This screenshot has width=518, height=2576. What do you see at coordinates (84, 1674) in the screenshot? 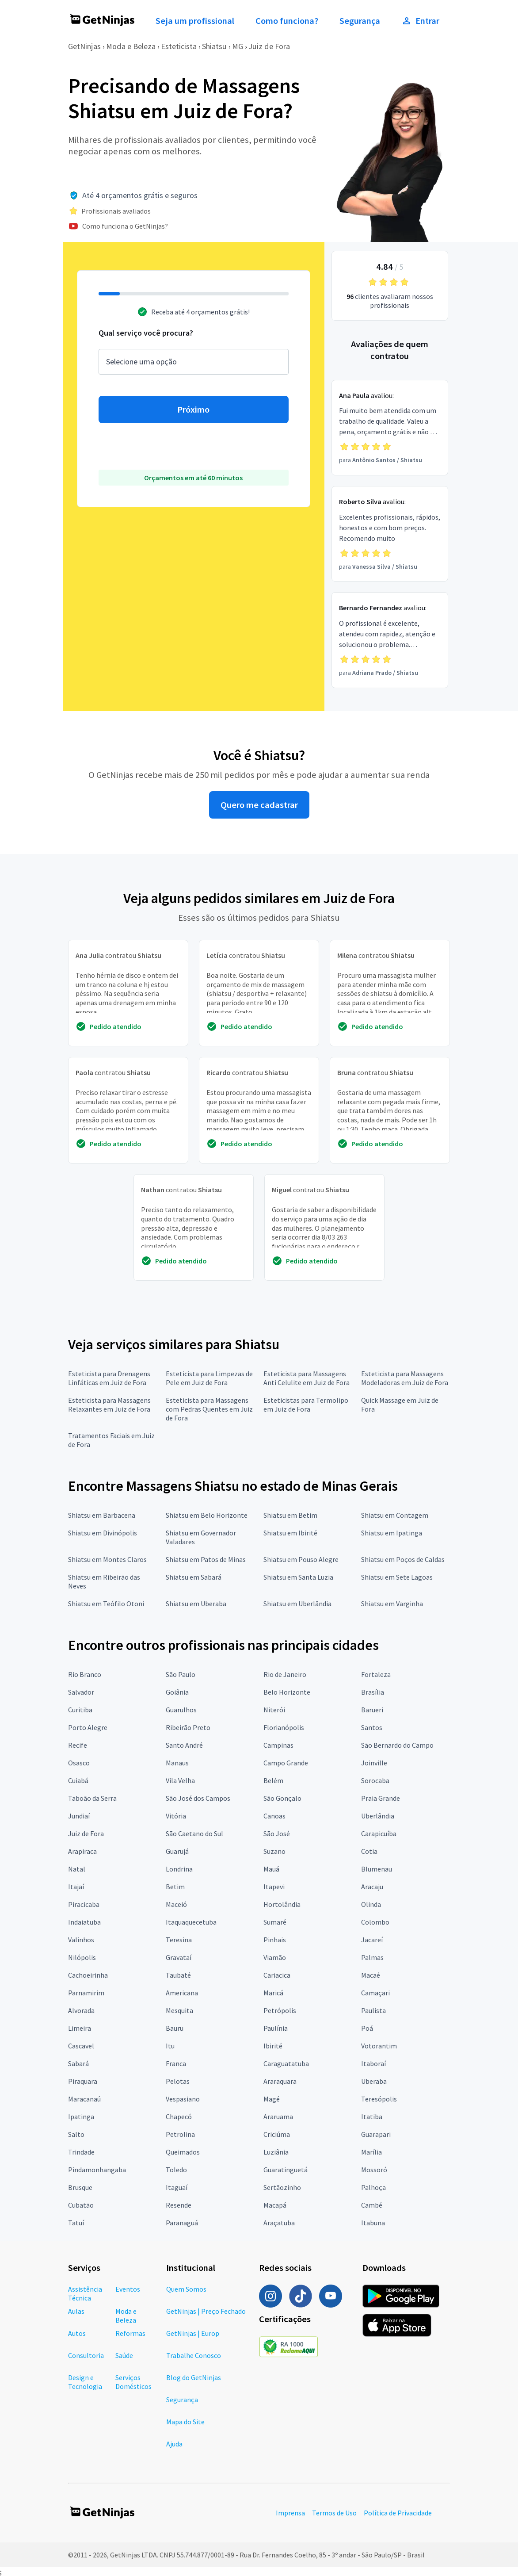
I see `Rio Branco` at bounding box center [84, 1674].